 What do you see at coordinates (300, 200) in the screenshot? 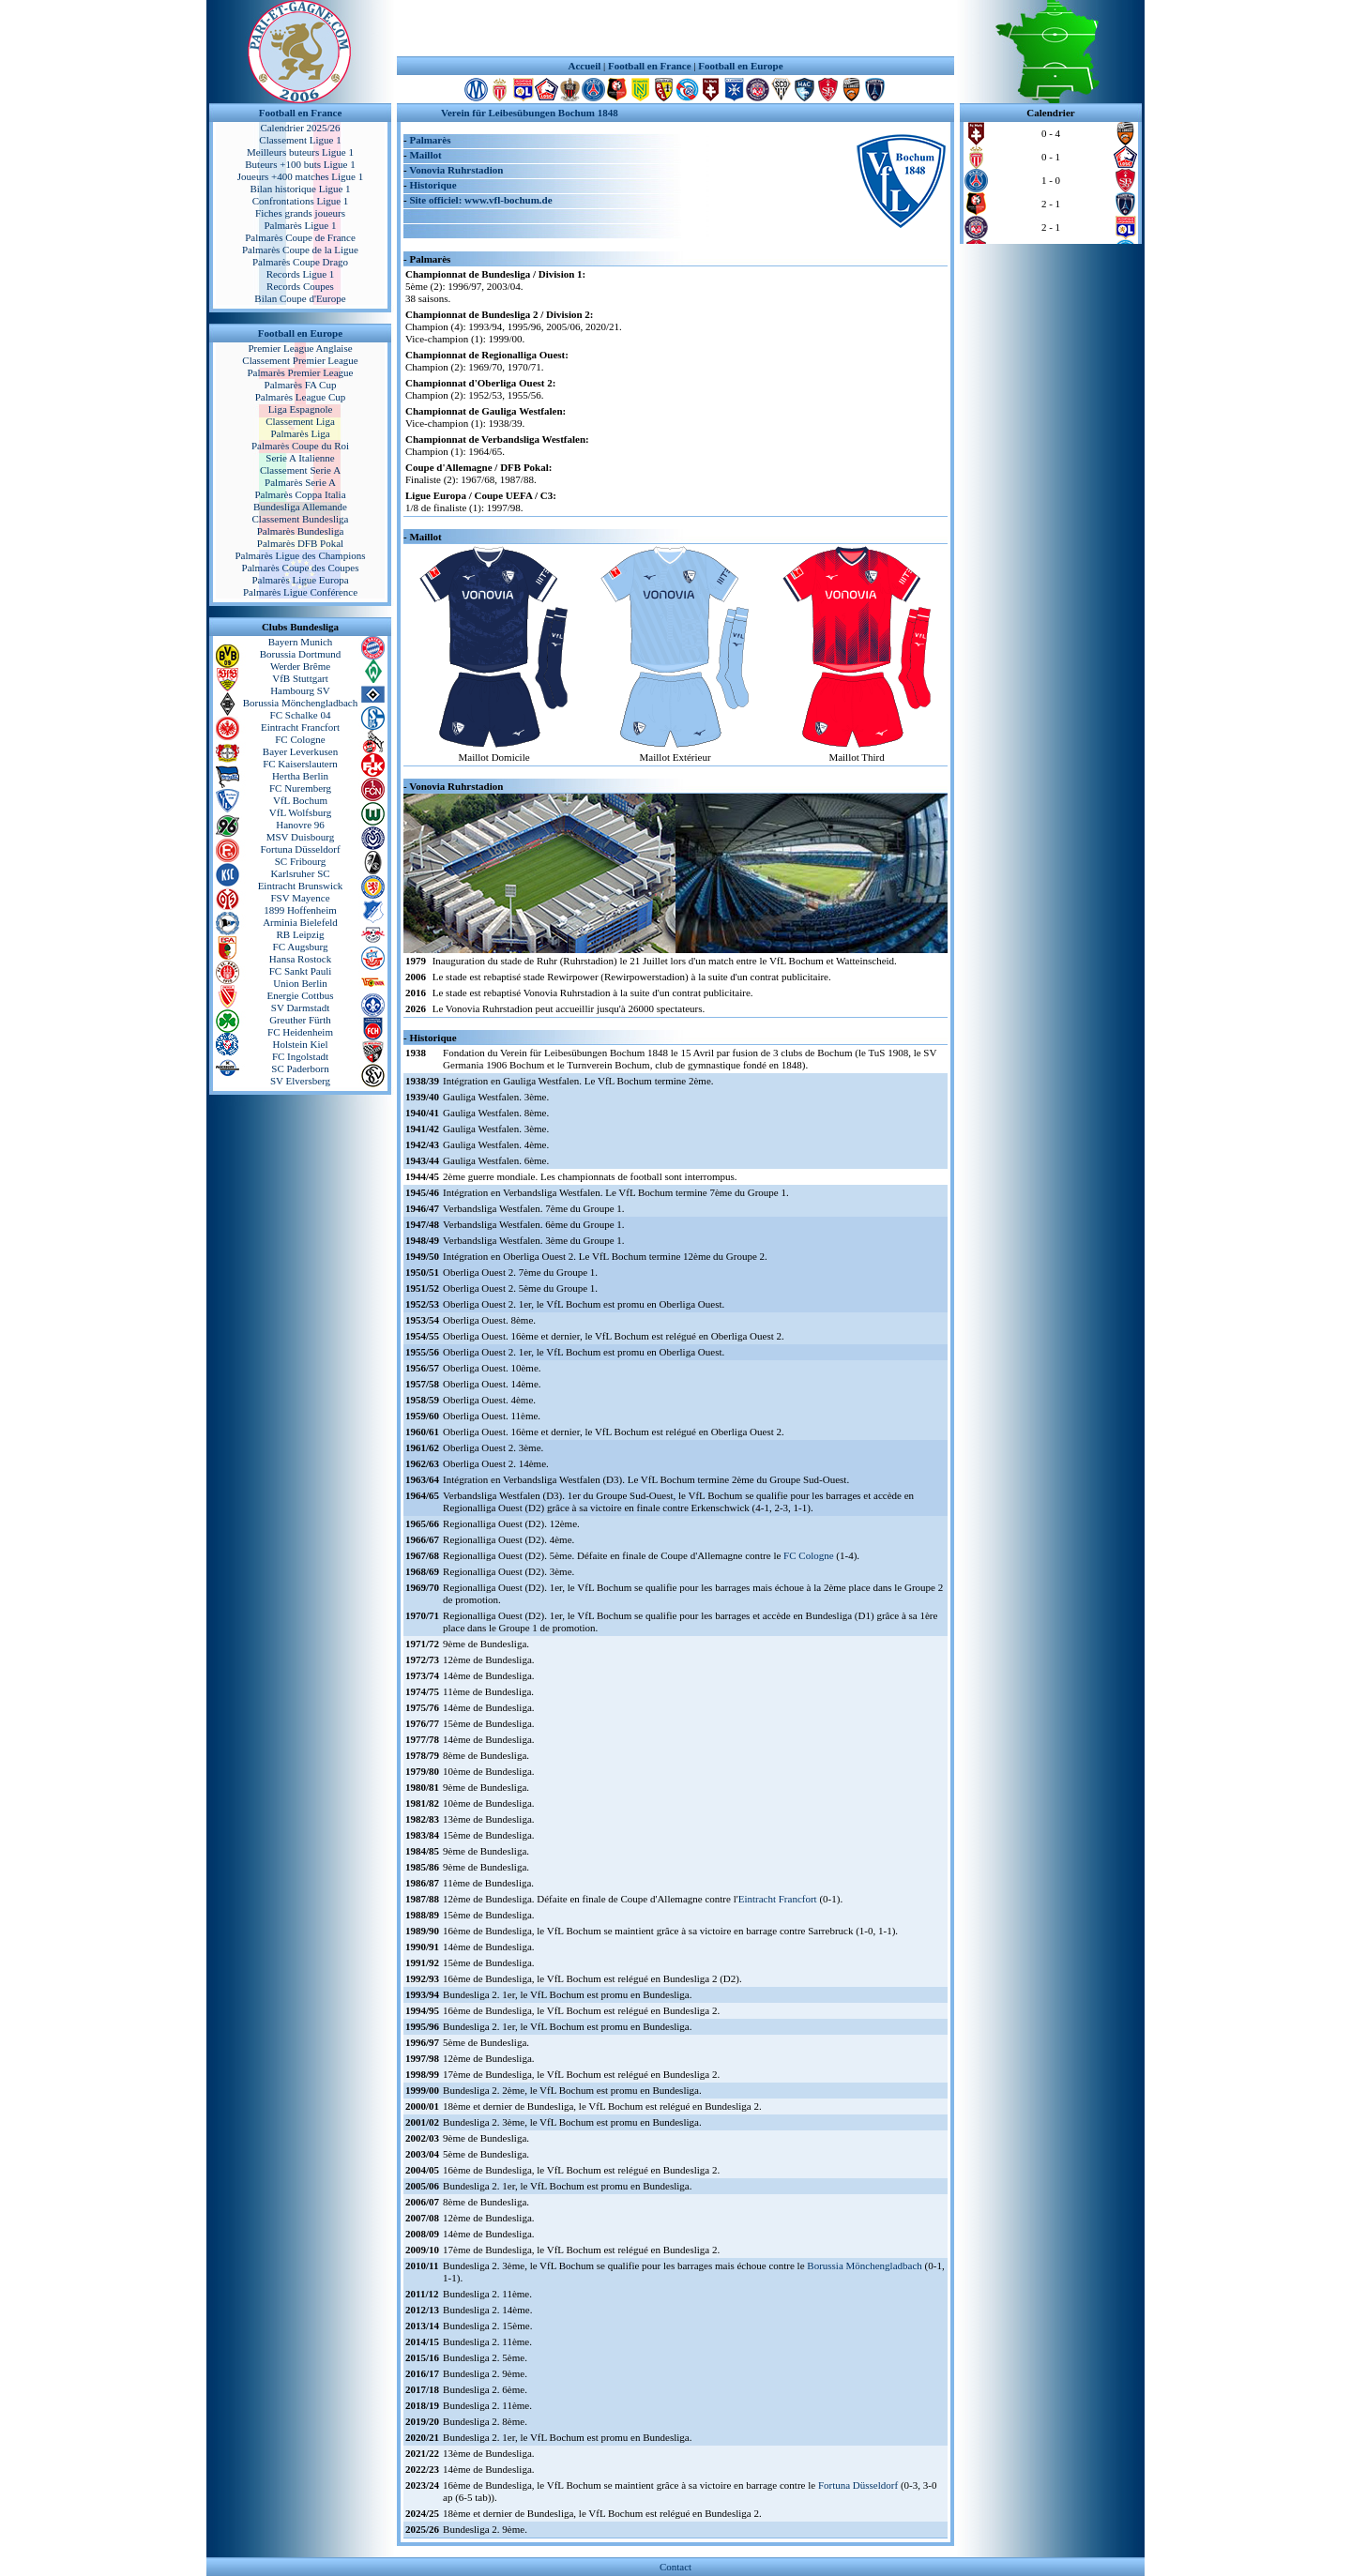
I see `Confrontations Ligue 1` at bounding box center [300, 200].